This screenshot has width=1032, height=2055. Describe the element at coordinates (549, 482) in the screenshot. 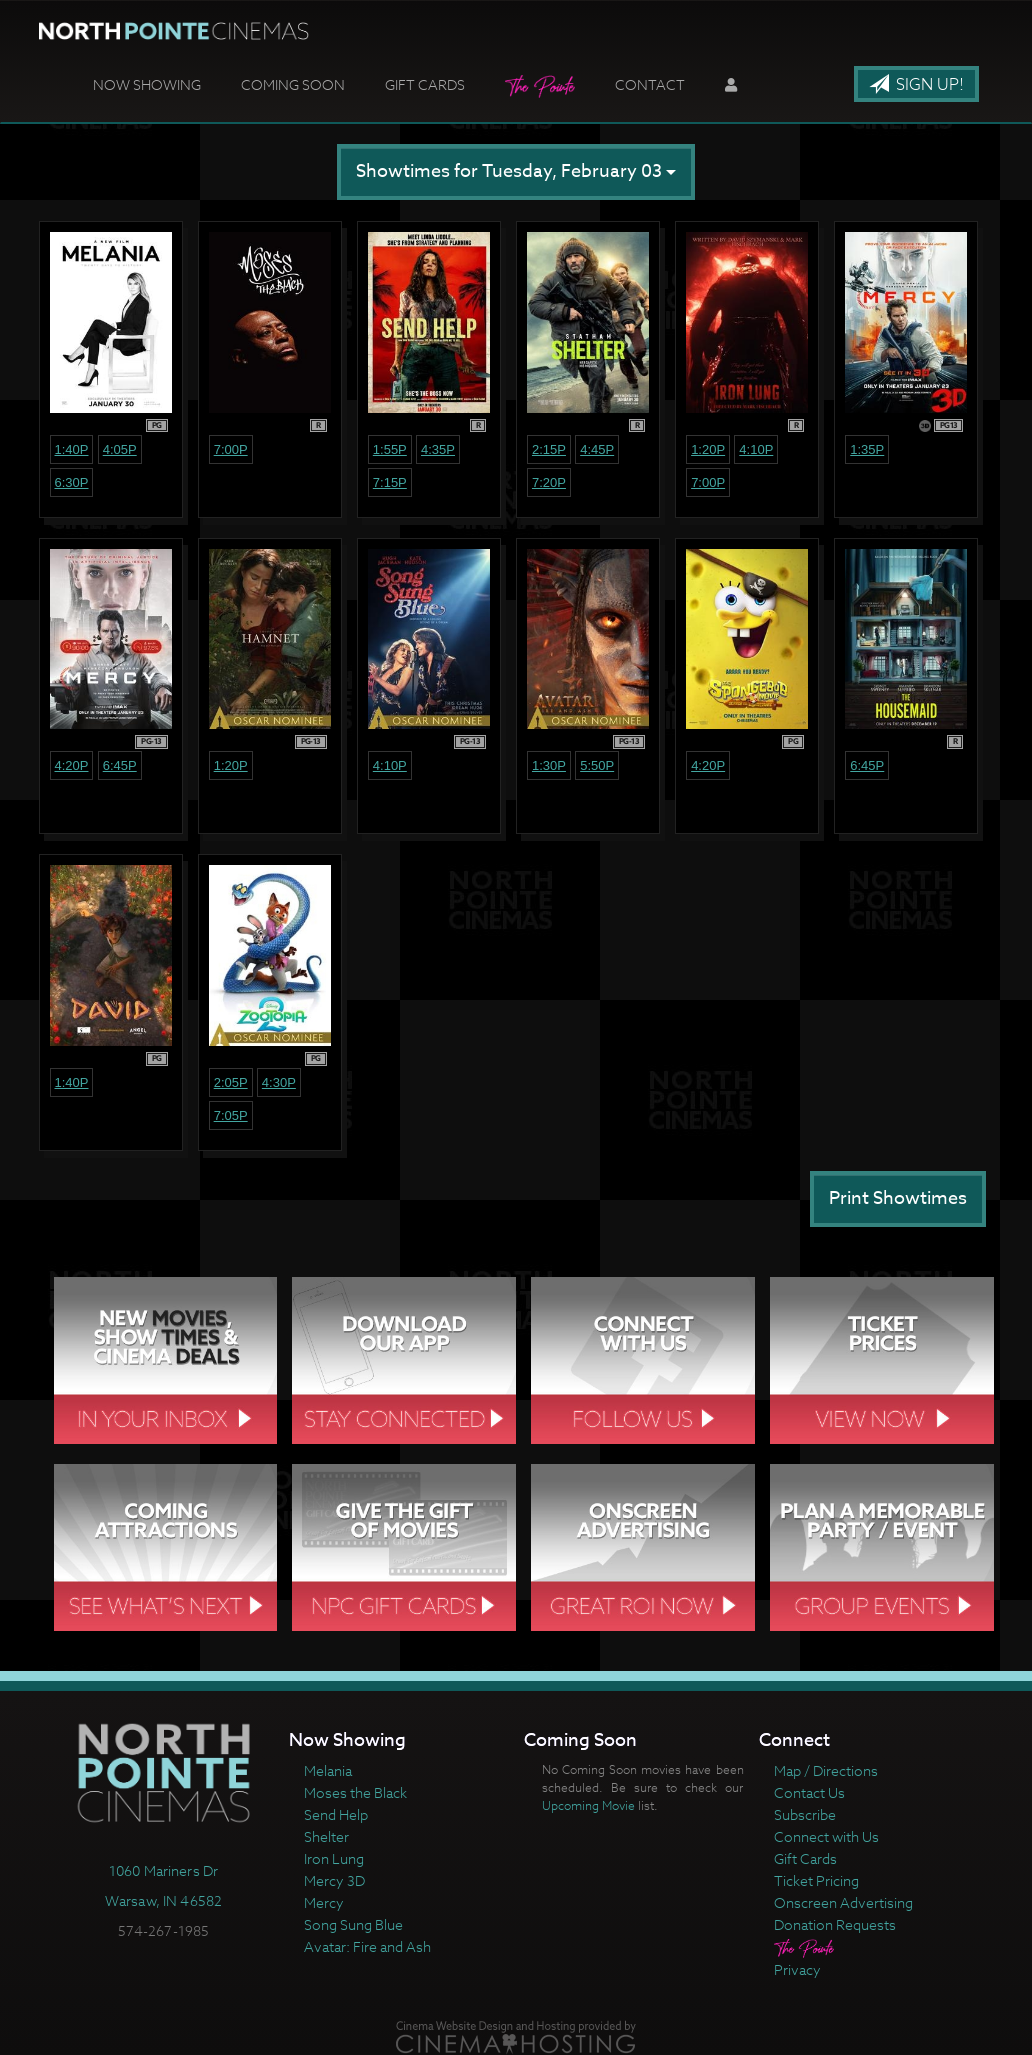

I see `7:20p` at that location.